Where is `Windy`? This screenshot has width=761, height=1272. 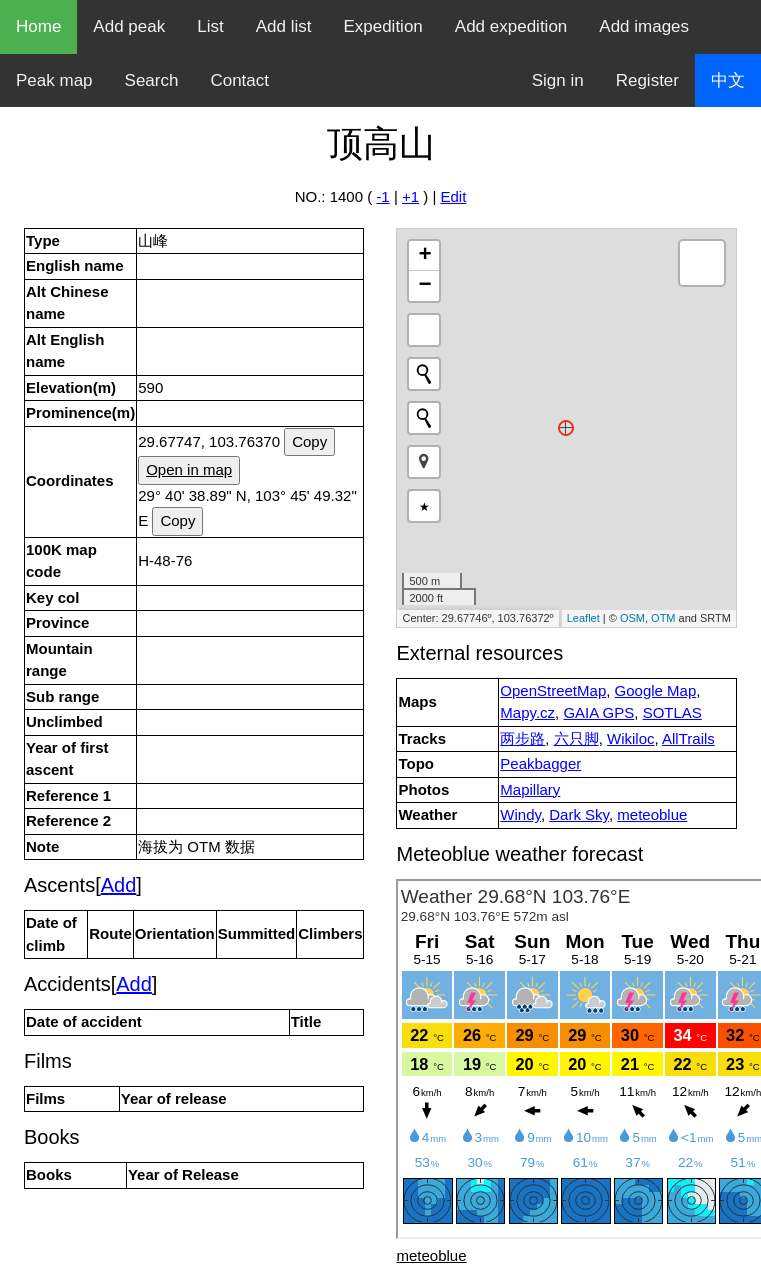
Windy is located at coordinates (520, 814).